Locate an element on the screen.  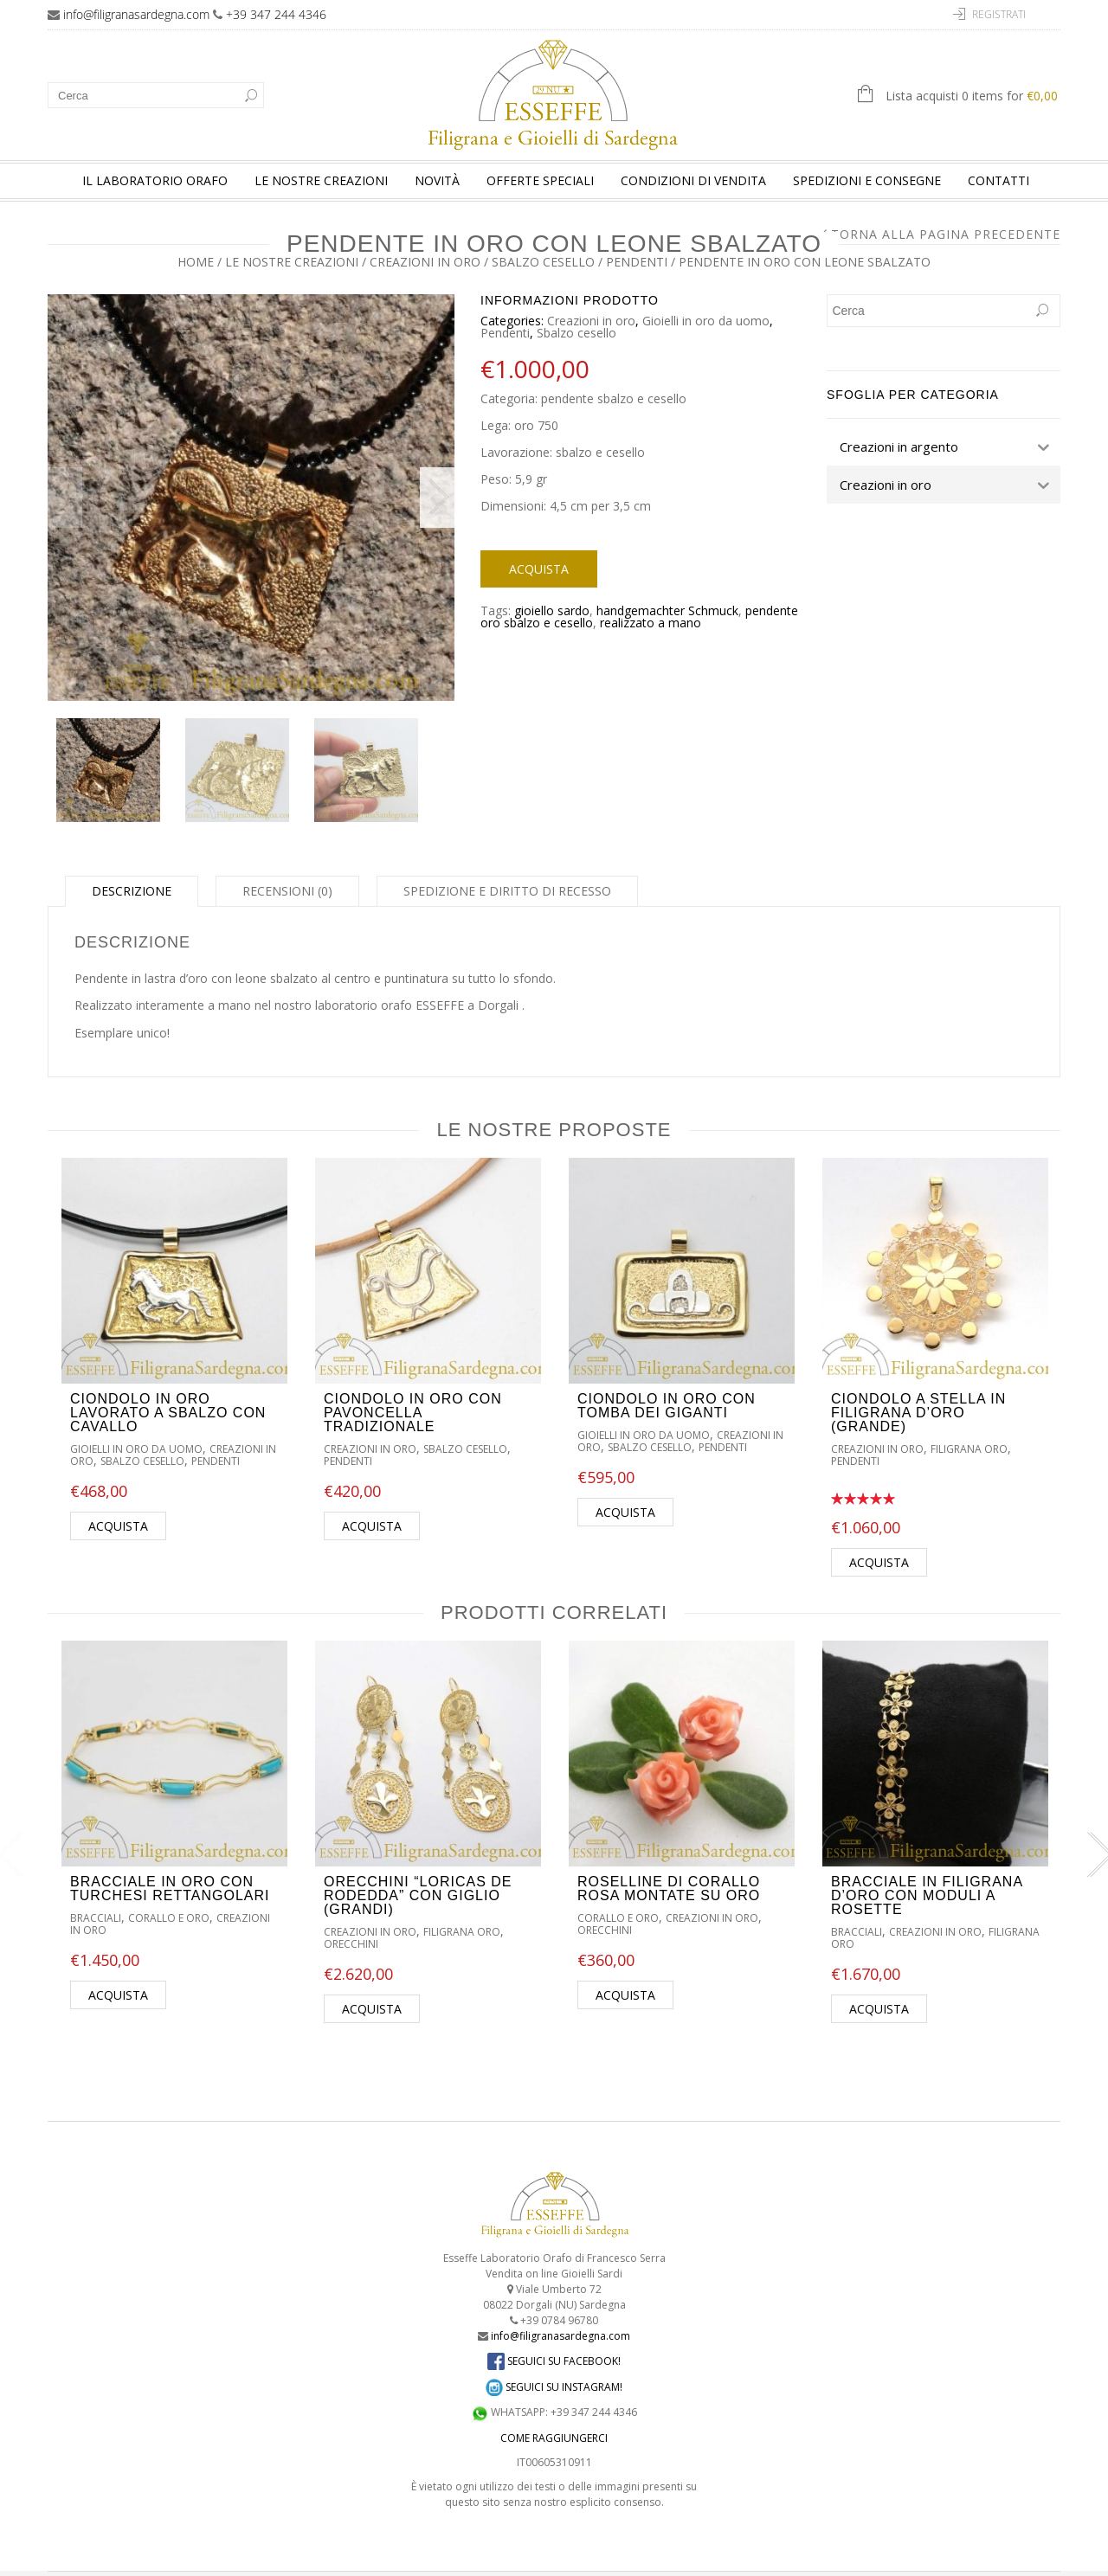
Recensioni (0) is located at coordinates (287, 865).